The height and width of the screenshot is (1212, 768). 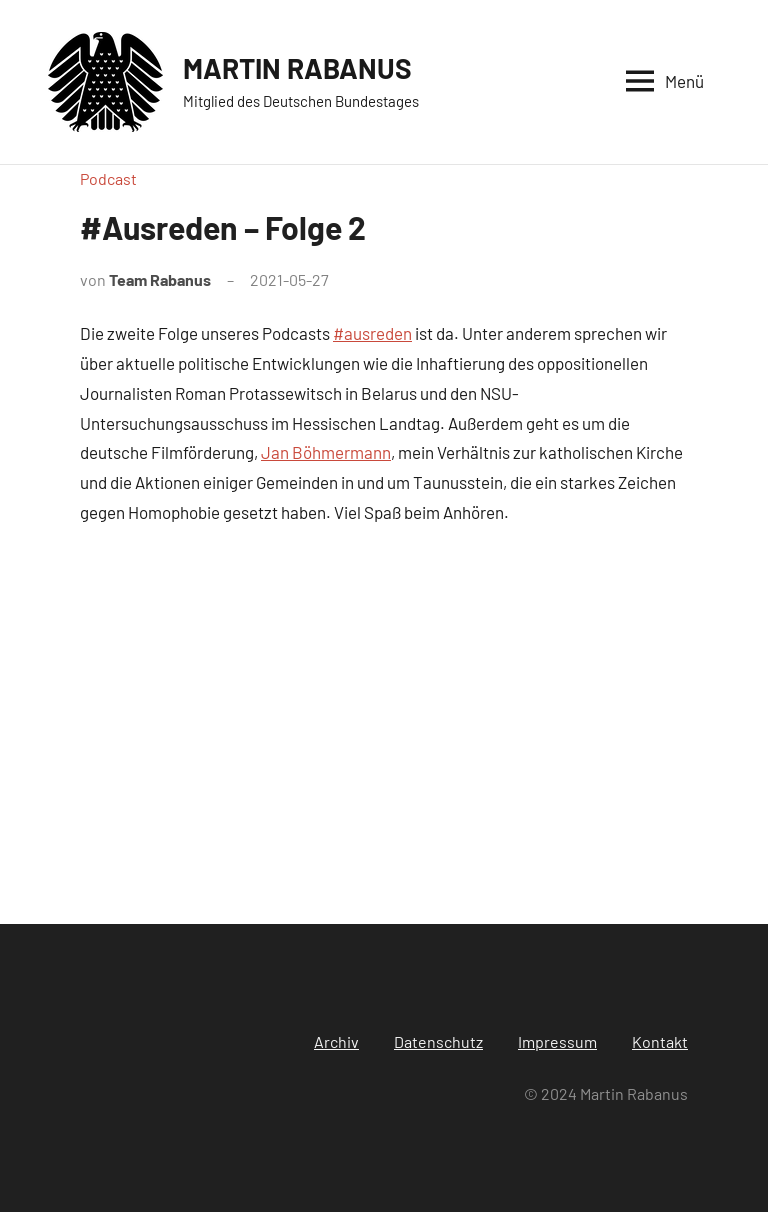 What do you see at coordinates (557, 1041) in the screenshot?
I see `Impressum` at bounding box center [557, 1041].